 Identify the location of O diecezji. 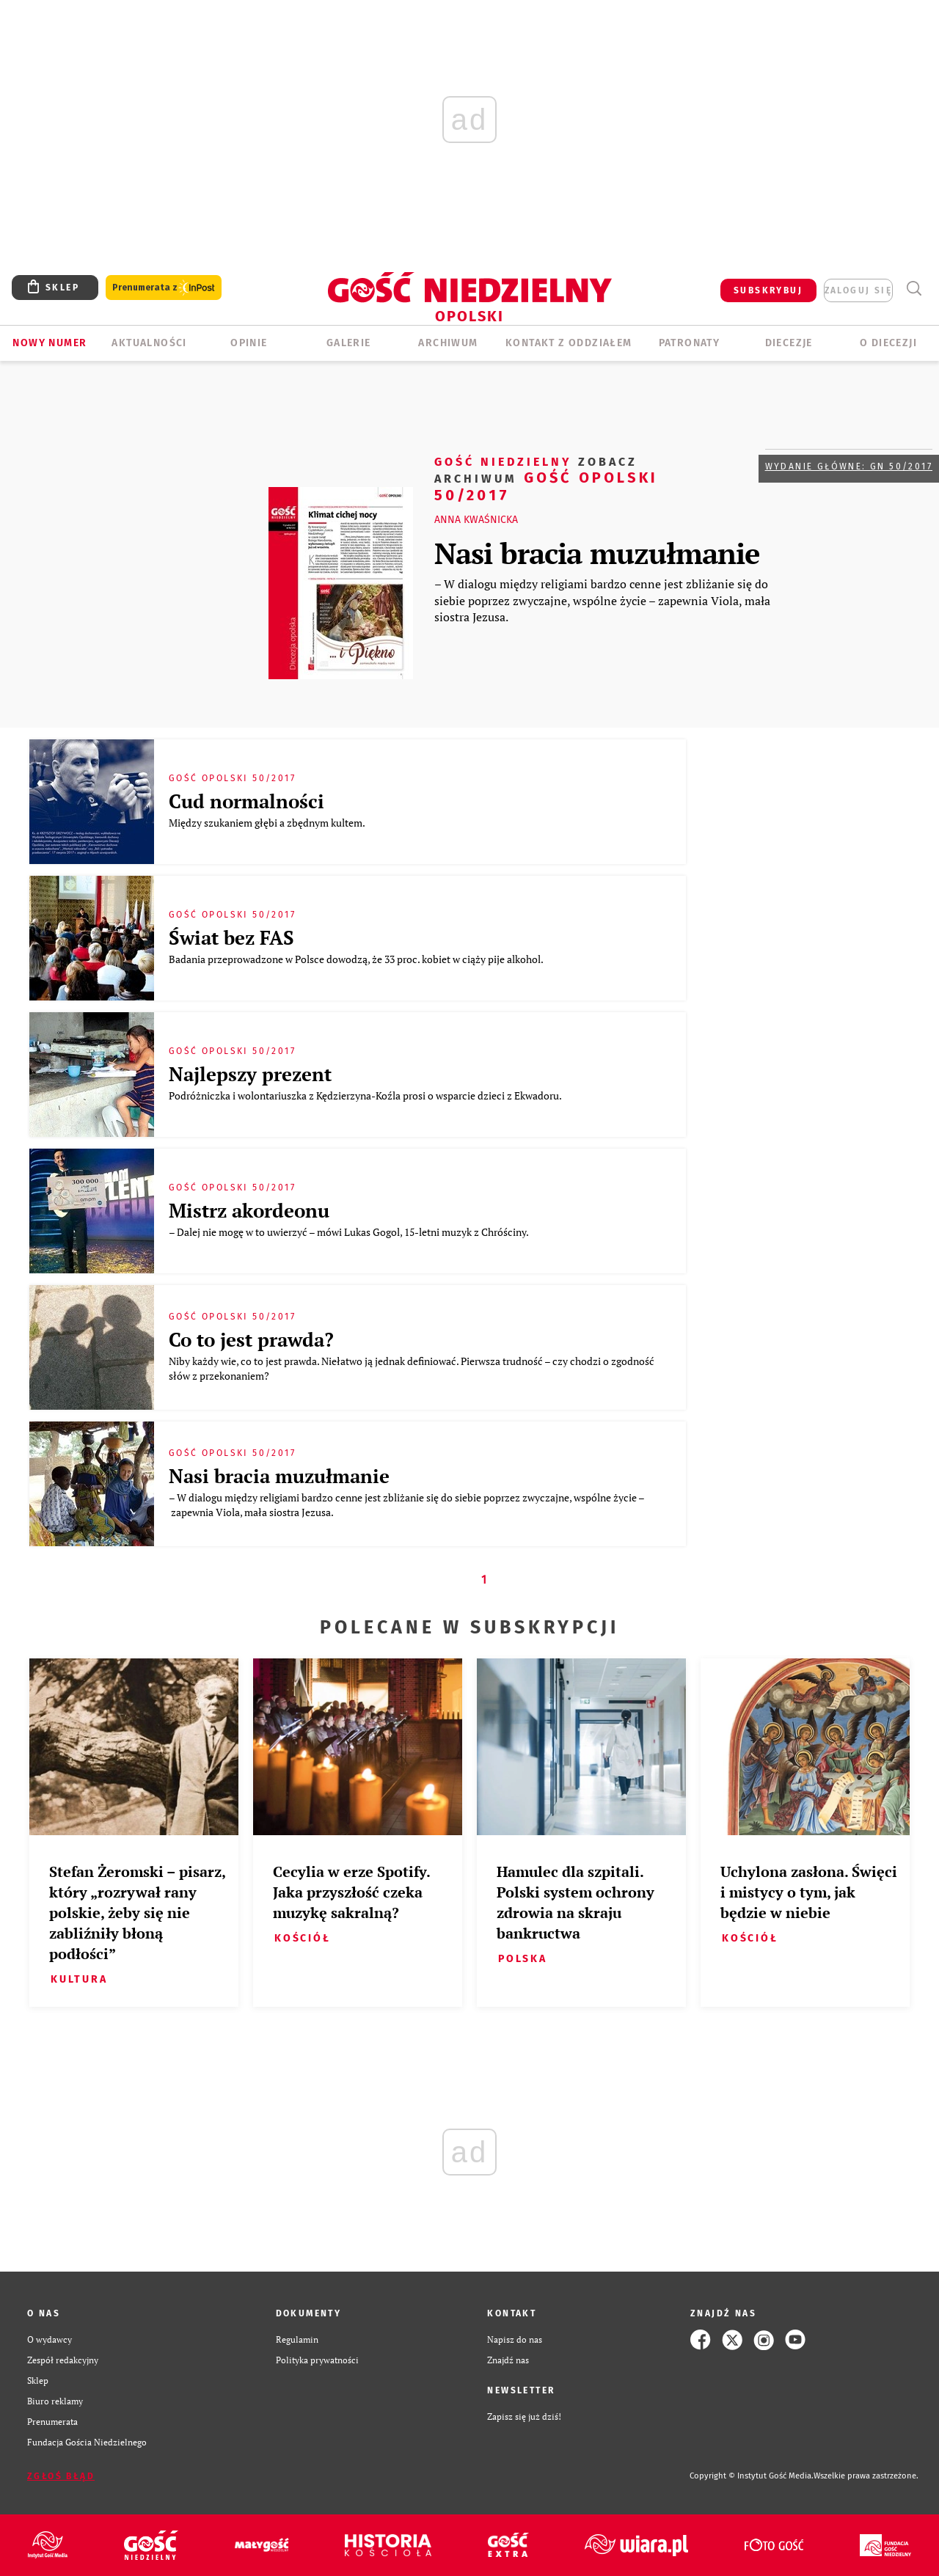
(888, 343).